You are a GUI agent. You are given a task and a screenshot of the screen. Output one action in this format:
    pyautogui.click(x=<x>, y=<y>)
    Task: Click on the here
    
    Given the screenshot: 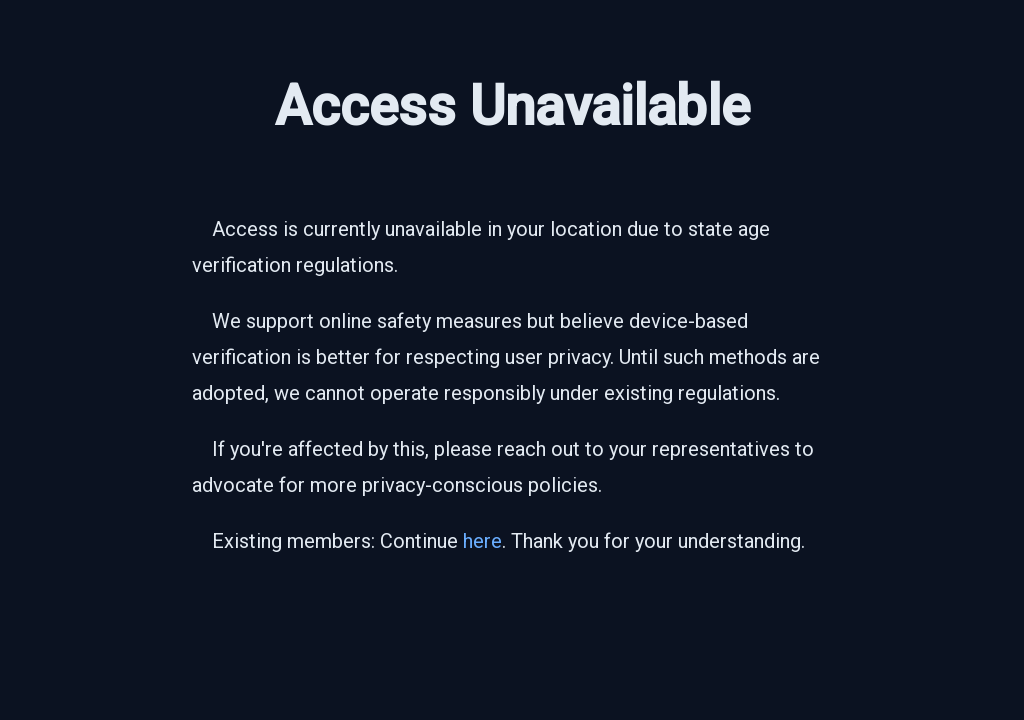 What is the action you would take?
    pyautogui.click(x=482, y=541)
    